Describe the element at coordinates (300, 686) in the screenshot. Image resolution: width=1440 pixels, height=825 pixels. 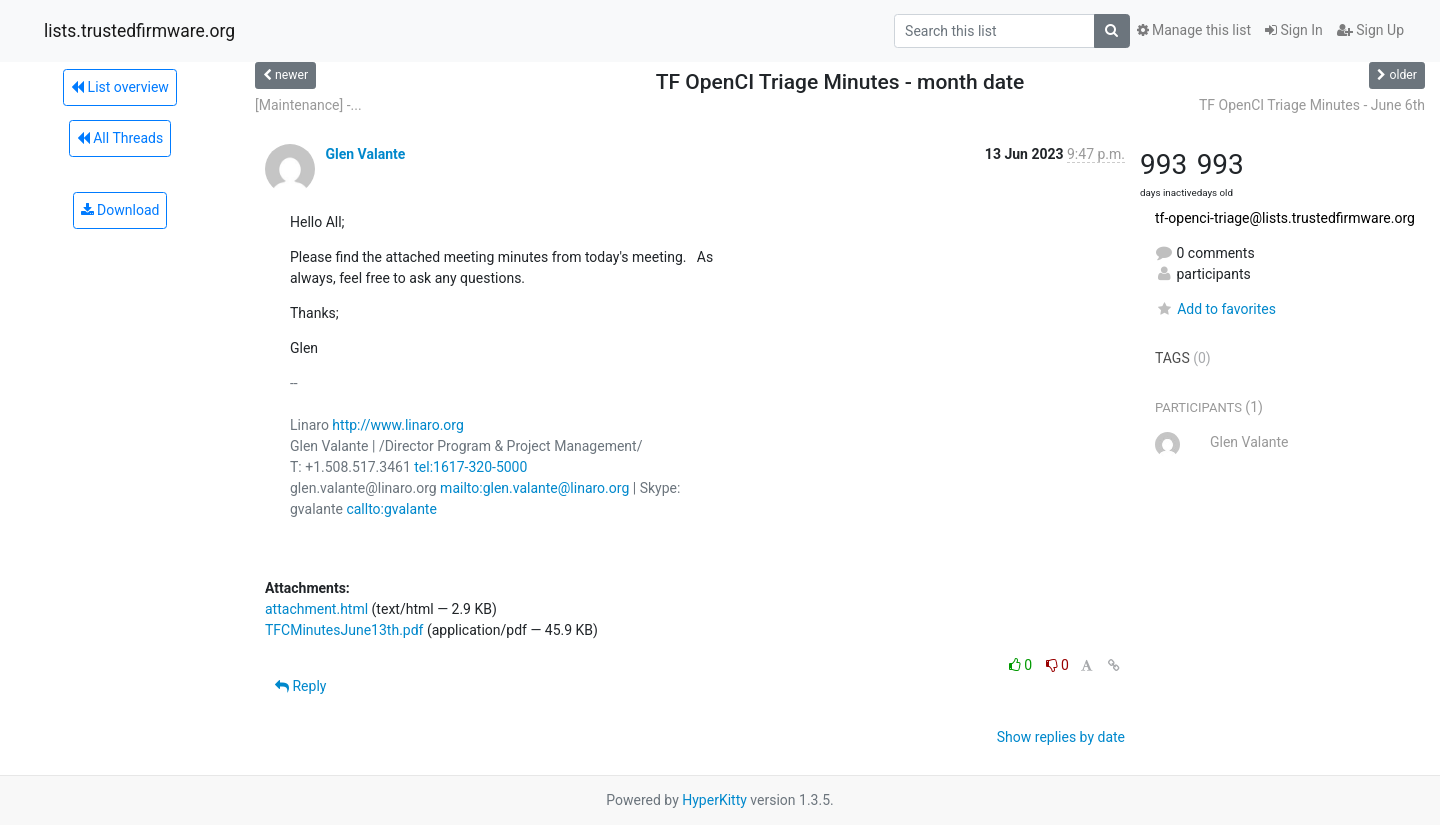
I see `Reply` at that location.